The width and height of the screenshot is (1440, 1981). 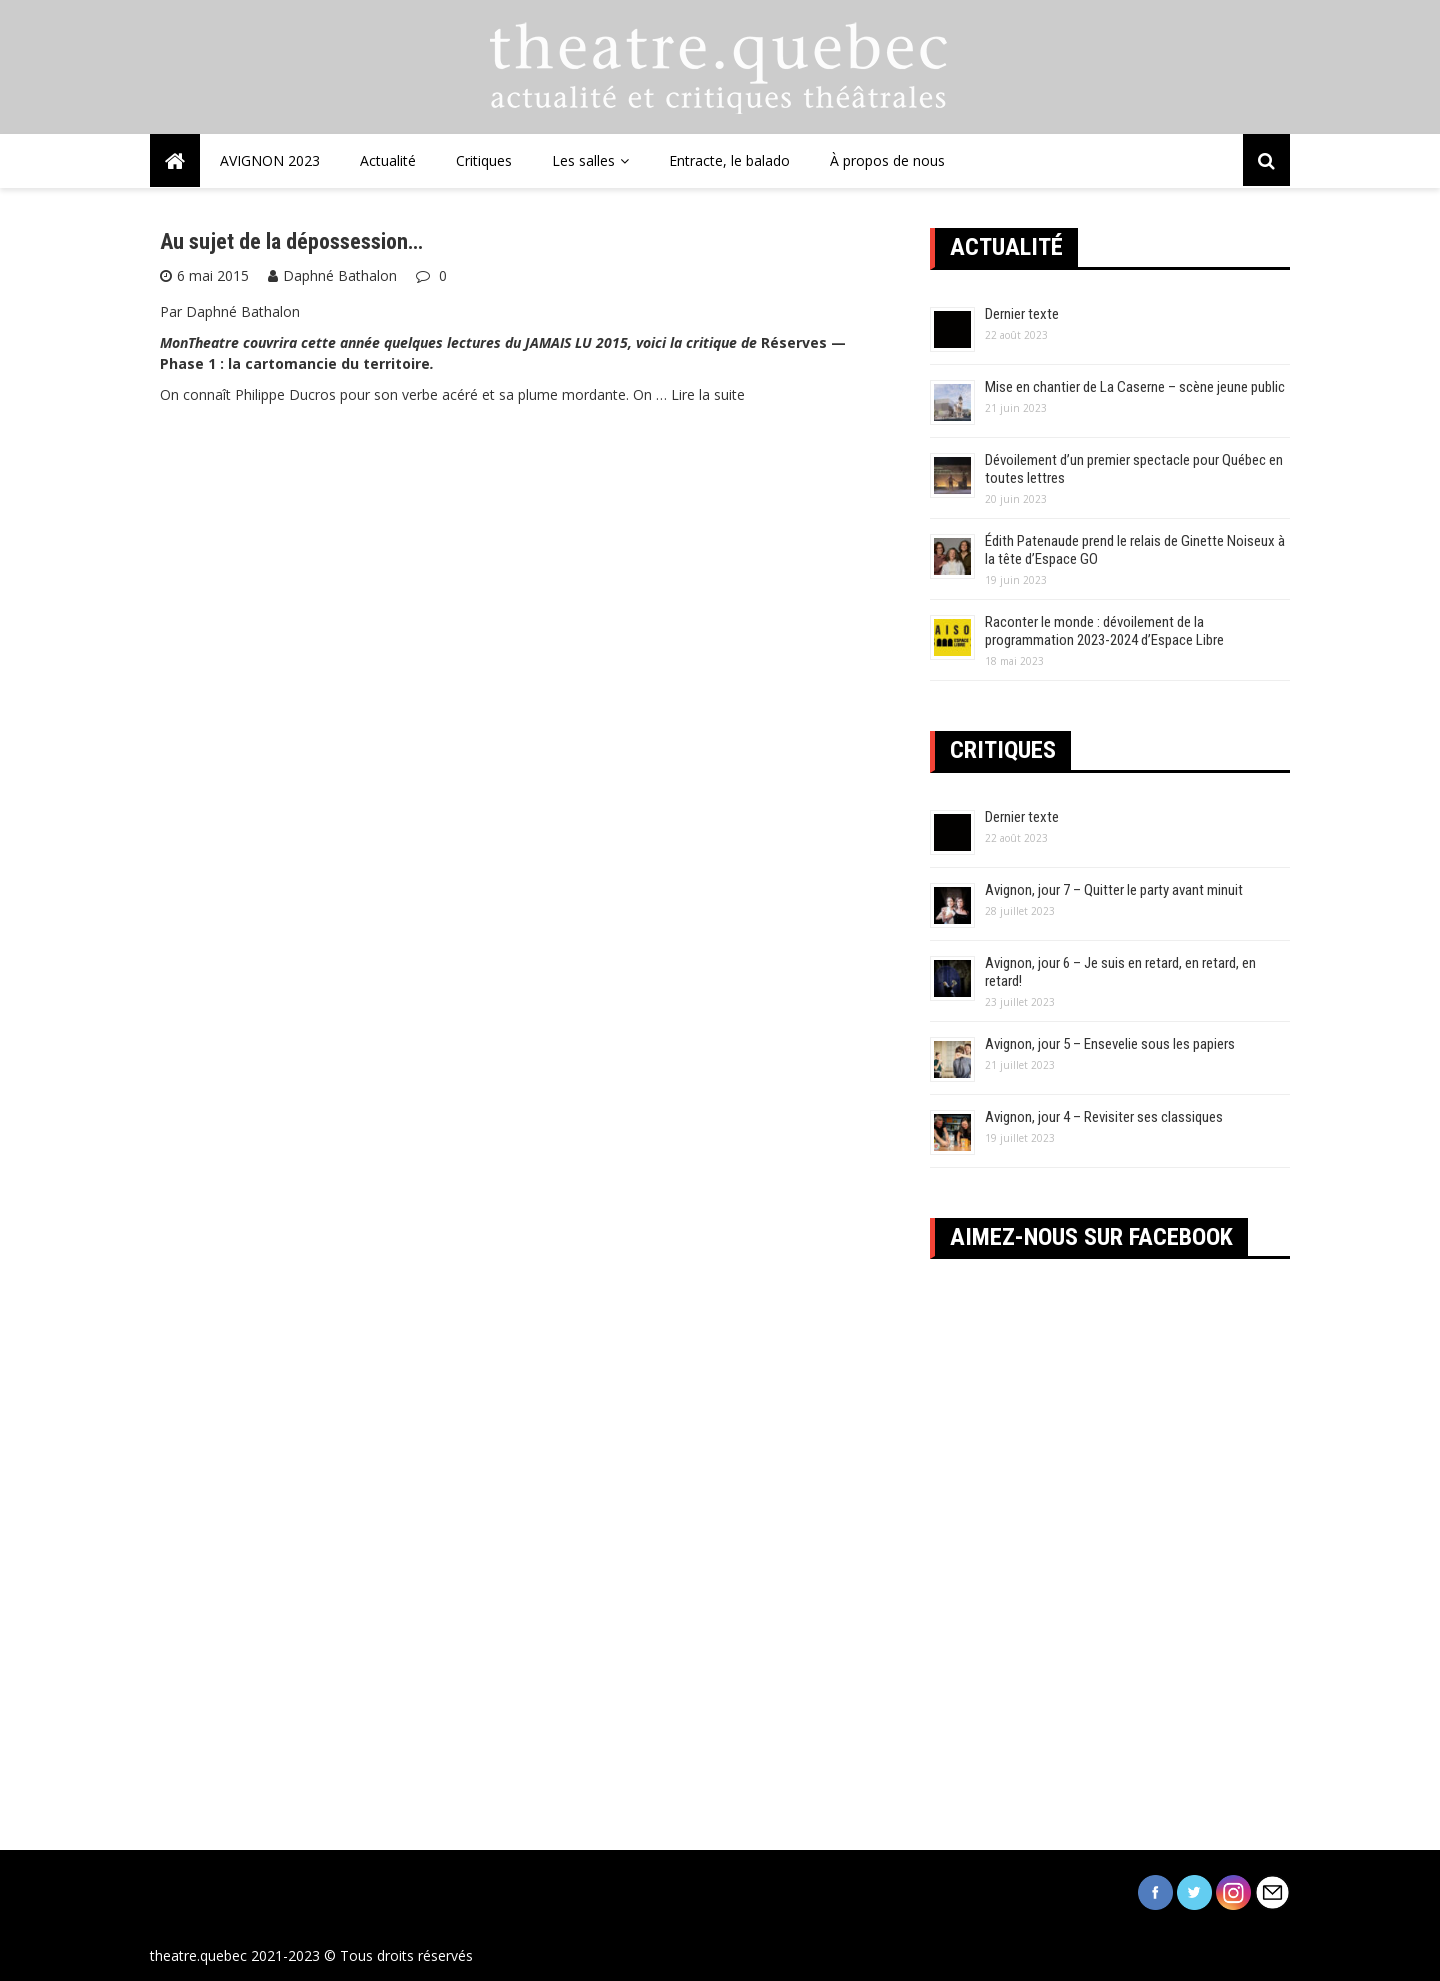 What do you see at coordinates (388, 160) in the screenshot?
I see `Actualité` at bounding box center [388, 160].